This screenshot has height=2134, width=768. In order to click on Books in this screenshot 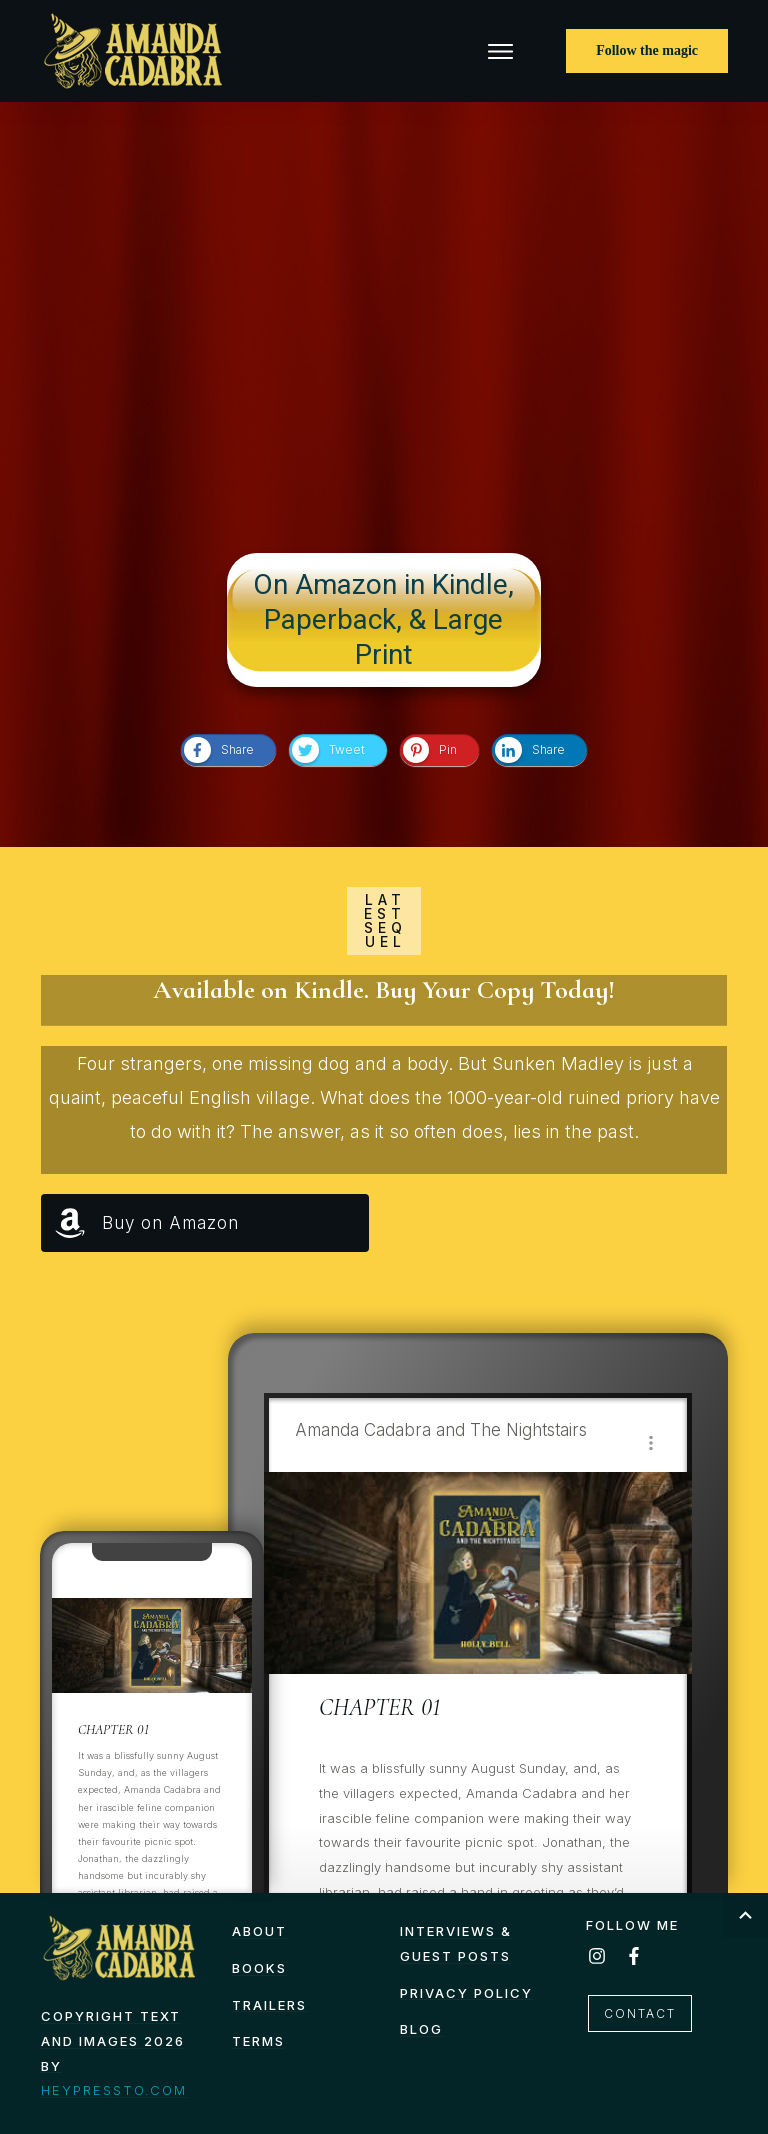, I will do `click(259, 1968)`.